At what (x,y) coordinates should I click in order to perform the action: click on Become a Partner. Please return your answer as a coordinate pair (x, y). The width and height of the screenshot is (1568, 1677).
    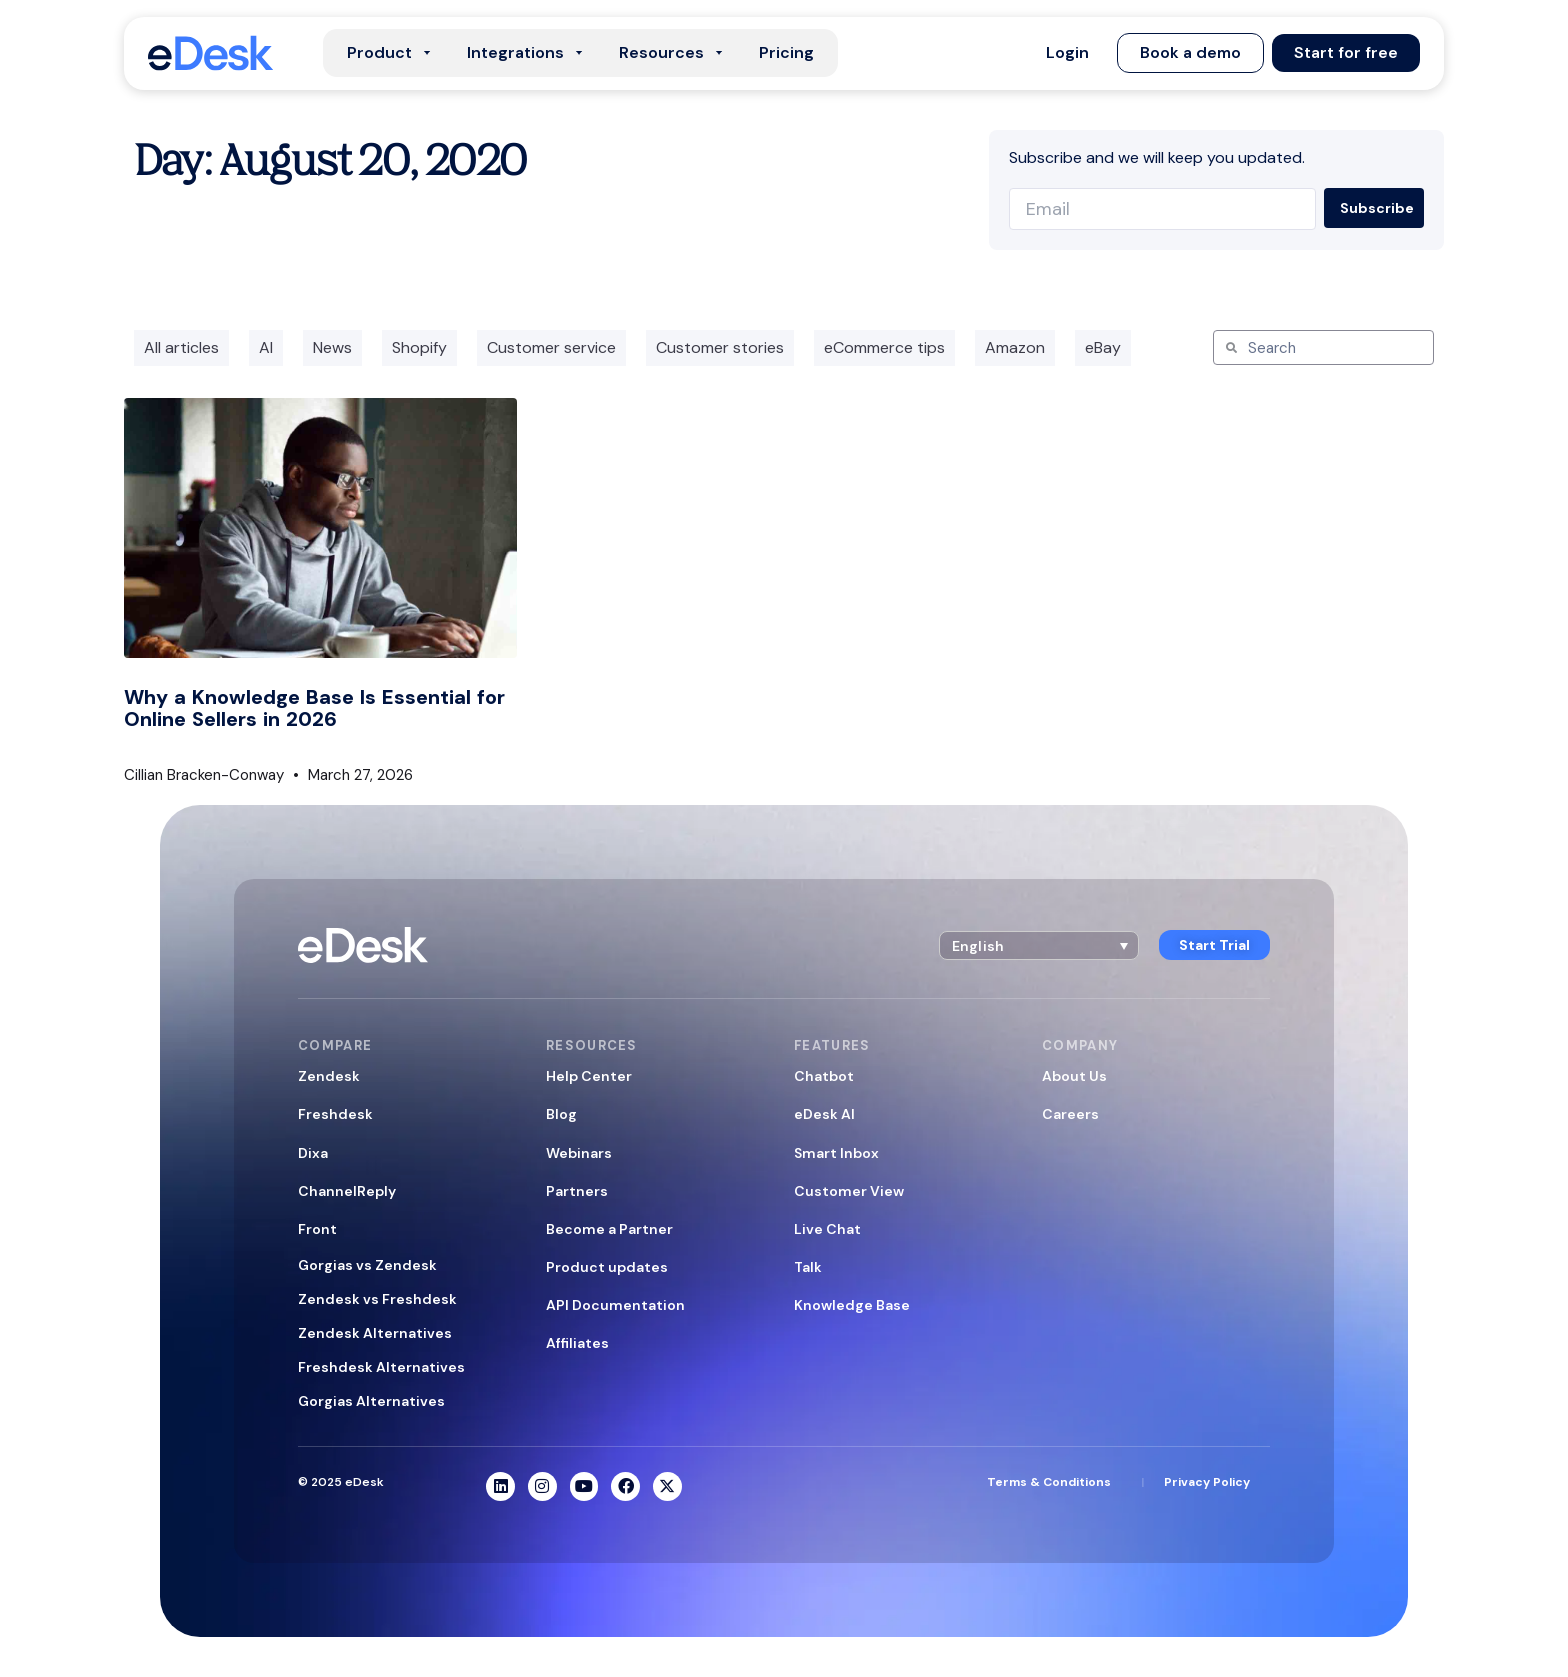
    Looking at the image, I should click on (609, 1229).